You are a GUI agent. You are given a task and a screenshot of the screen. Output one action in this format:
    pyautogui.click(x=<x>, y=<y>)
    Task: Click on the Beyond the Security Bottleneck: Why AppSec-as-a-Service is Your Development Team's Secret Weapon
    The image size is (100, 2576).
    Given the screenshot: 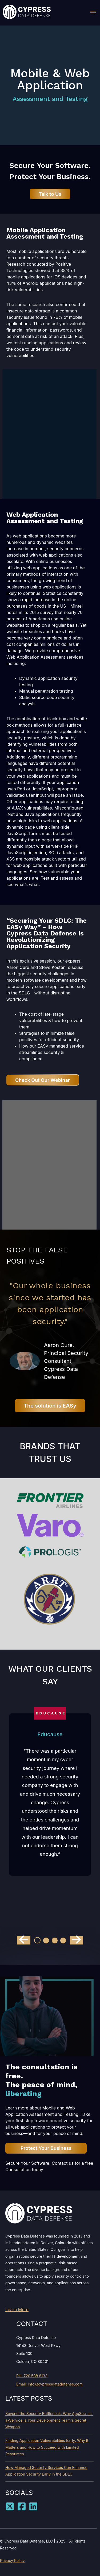 What is the action you would take?
    pyautogui.click(x=49, y=2420)
    